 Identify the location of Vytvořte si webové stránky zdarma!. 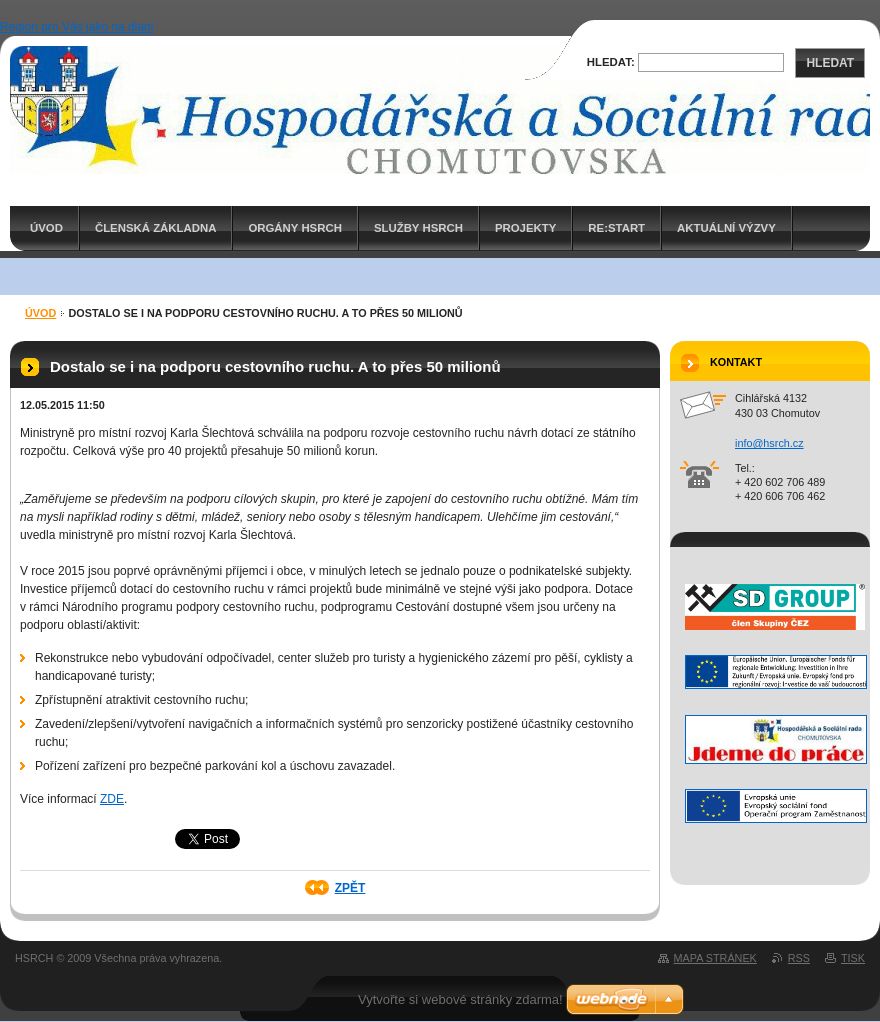
(460, 999).